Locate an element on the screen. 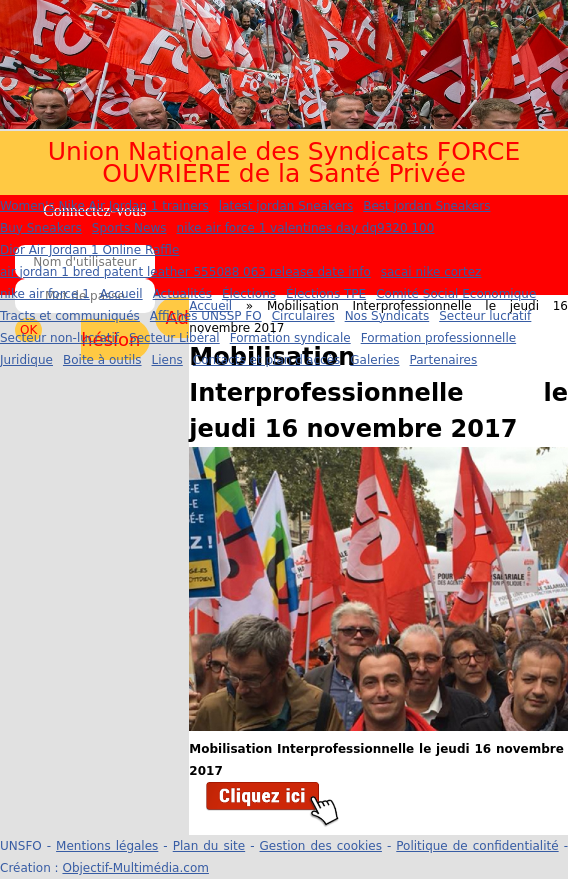 The width and height of the screenshot is (568, 879). Secteur non-lucratif is located at coordinates (59, 338).